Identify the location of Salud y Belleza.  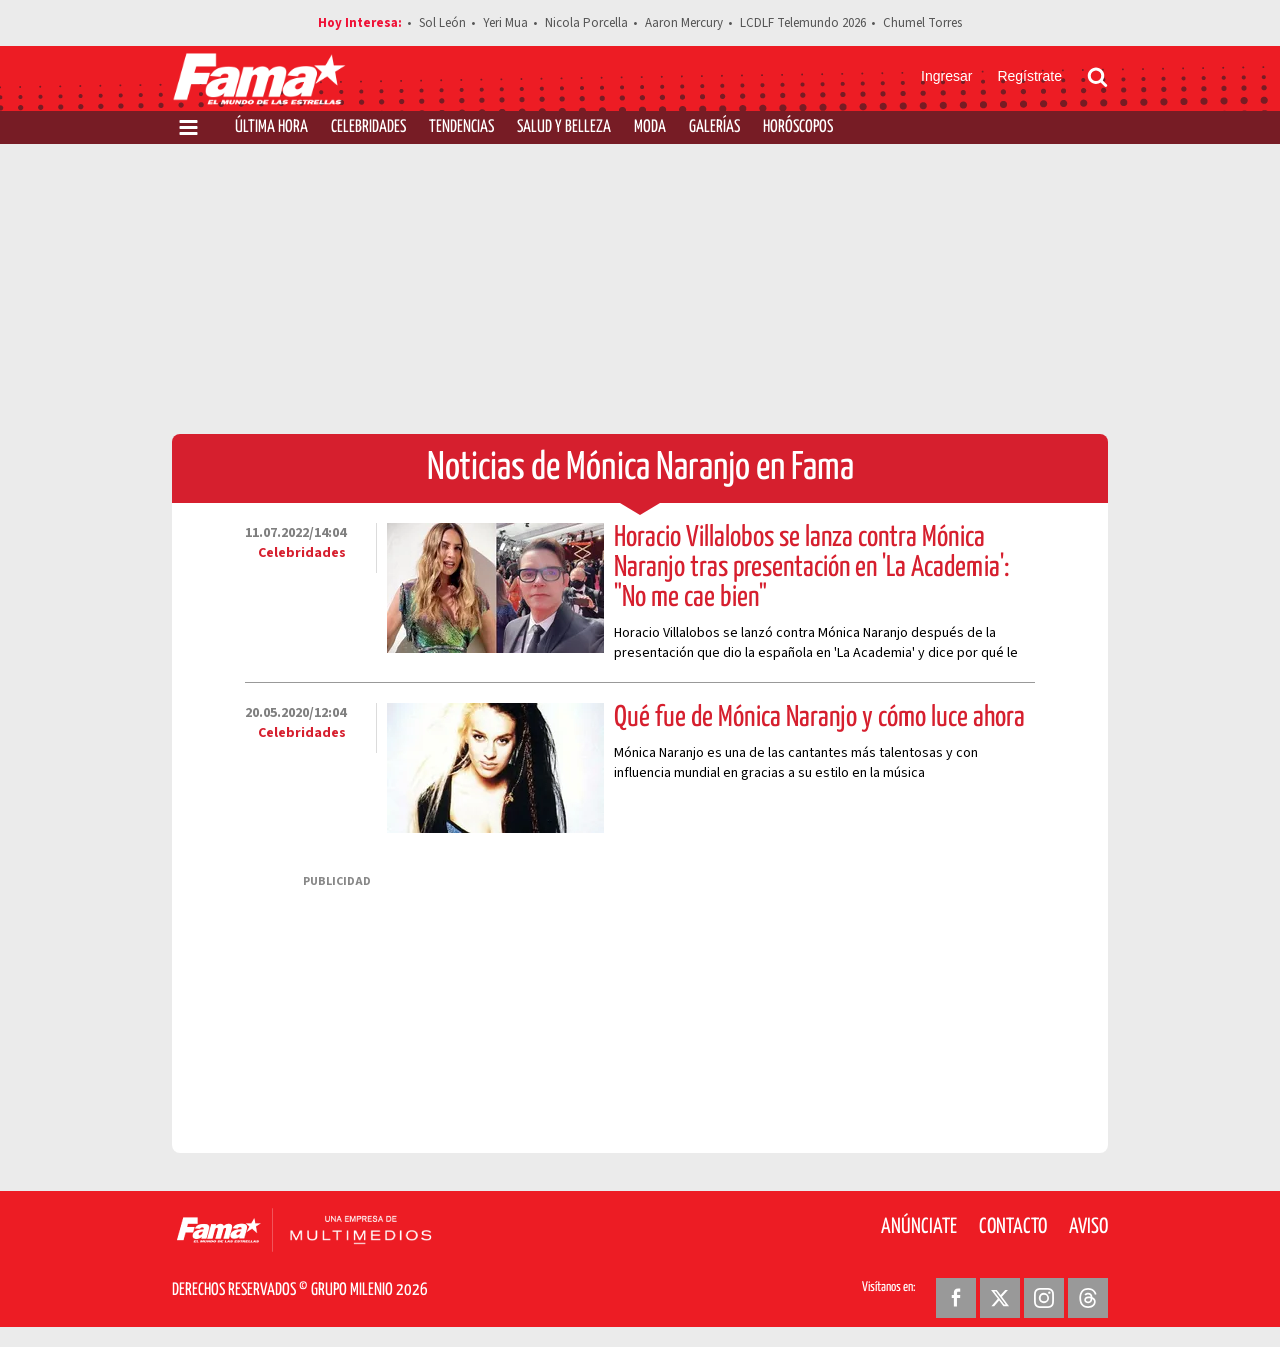
(564, 127).